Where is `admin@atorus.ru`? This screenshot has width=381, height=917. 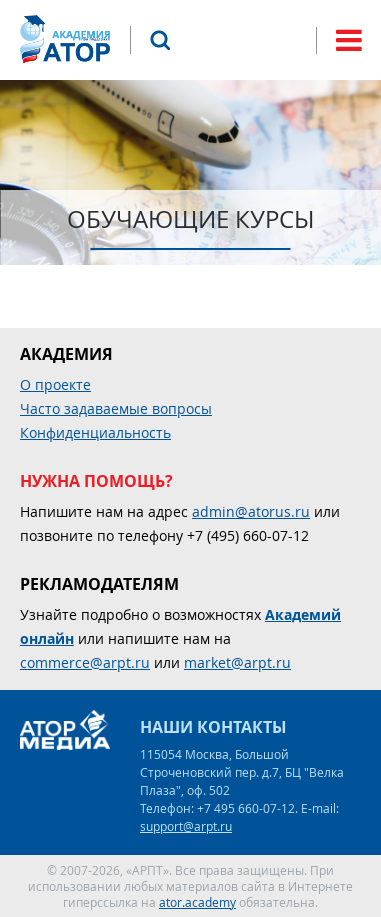 admin@atorus.ru is located at coordinates (251, 511).